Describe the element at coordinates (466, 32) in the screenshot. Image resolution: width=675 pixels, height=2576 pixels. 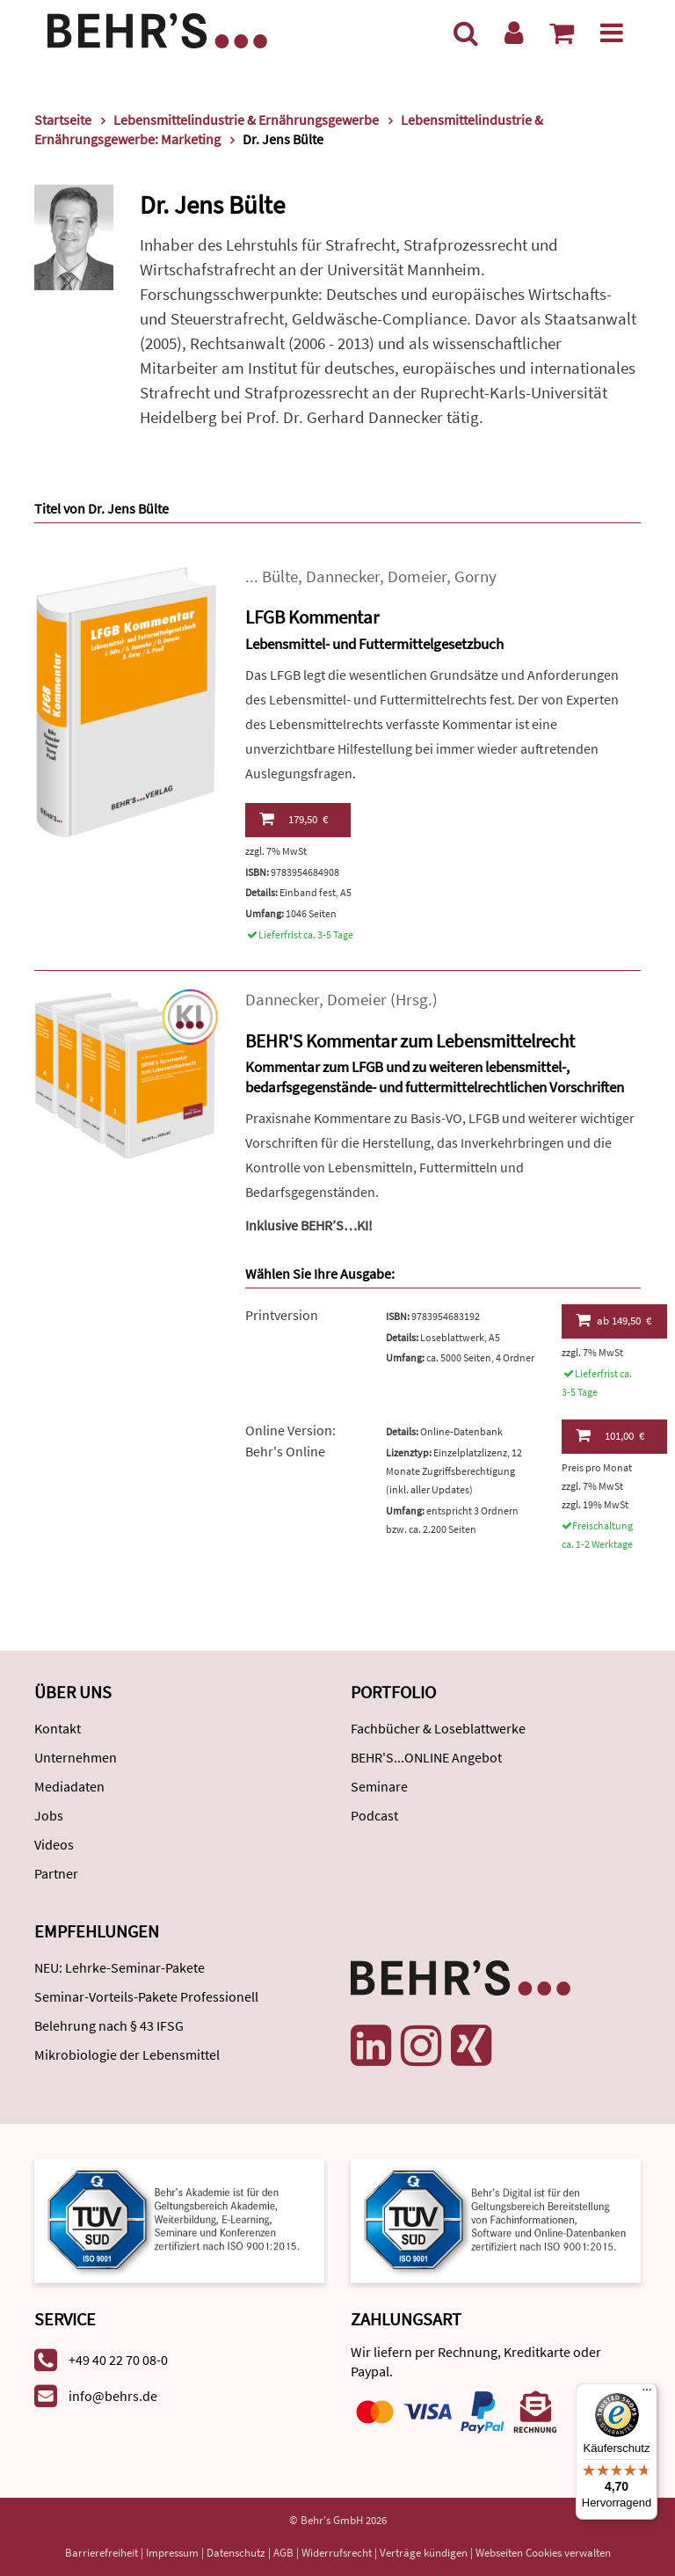
I see `[Suche]` at that location.